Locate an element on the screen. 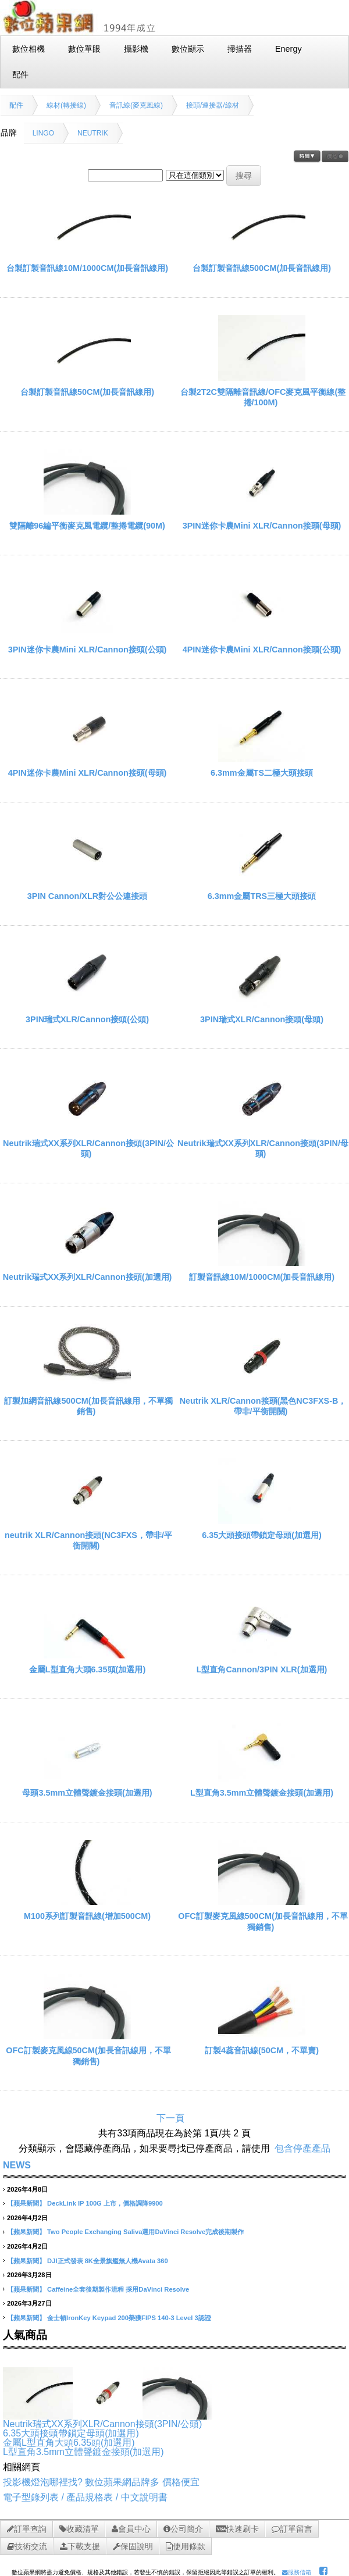 The width and height of the screenshot is (349, 2576). Caffeine全套後期製作流程 採用DaVinci Resolve is located at coordinates (118, 2289).